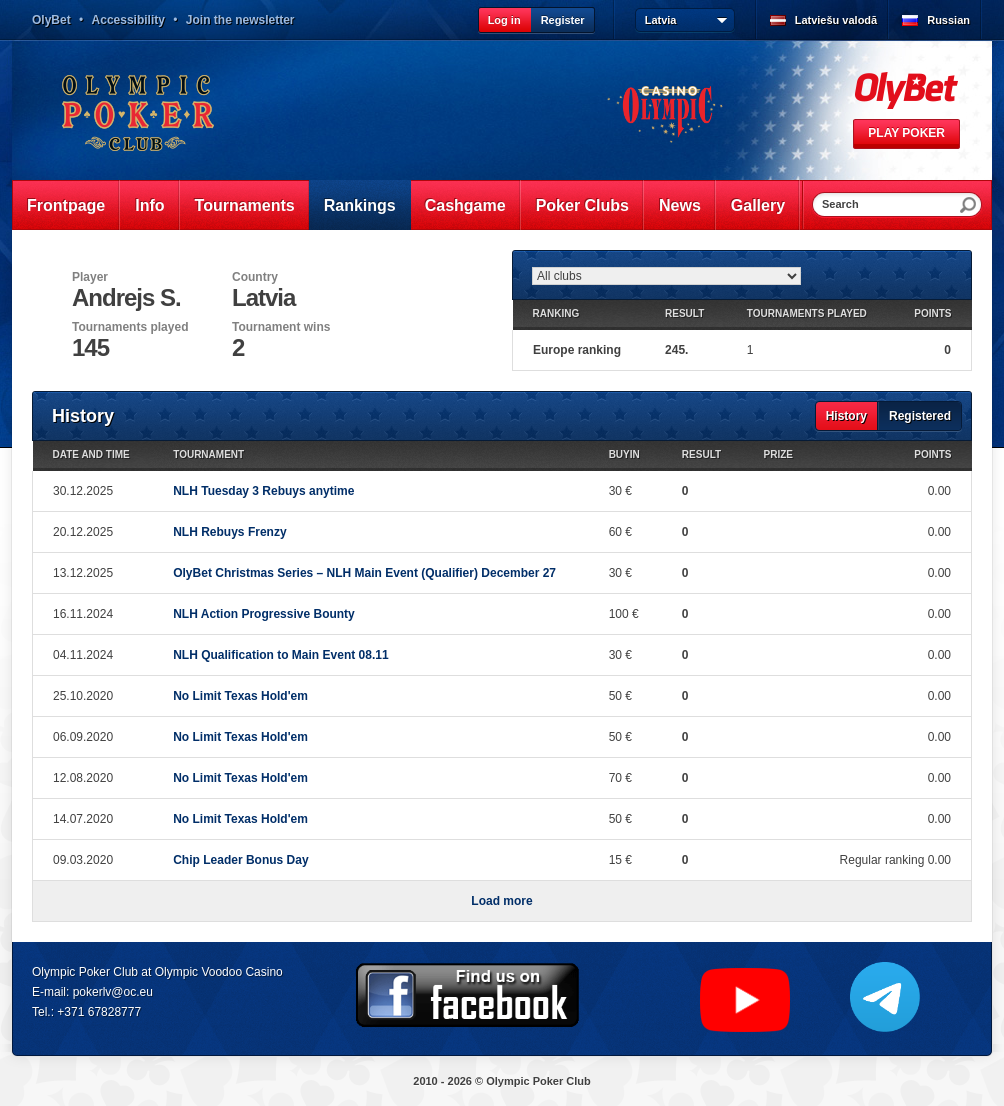  Describe the element at coordinates (680, 205) in the screenshot. I see `News` at that location.